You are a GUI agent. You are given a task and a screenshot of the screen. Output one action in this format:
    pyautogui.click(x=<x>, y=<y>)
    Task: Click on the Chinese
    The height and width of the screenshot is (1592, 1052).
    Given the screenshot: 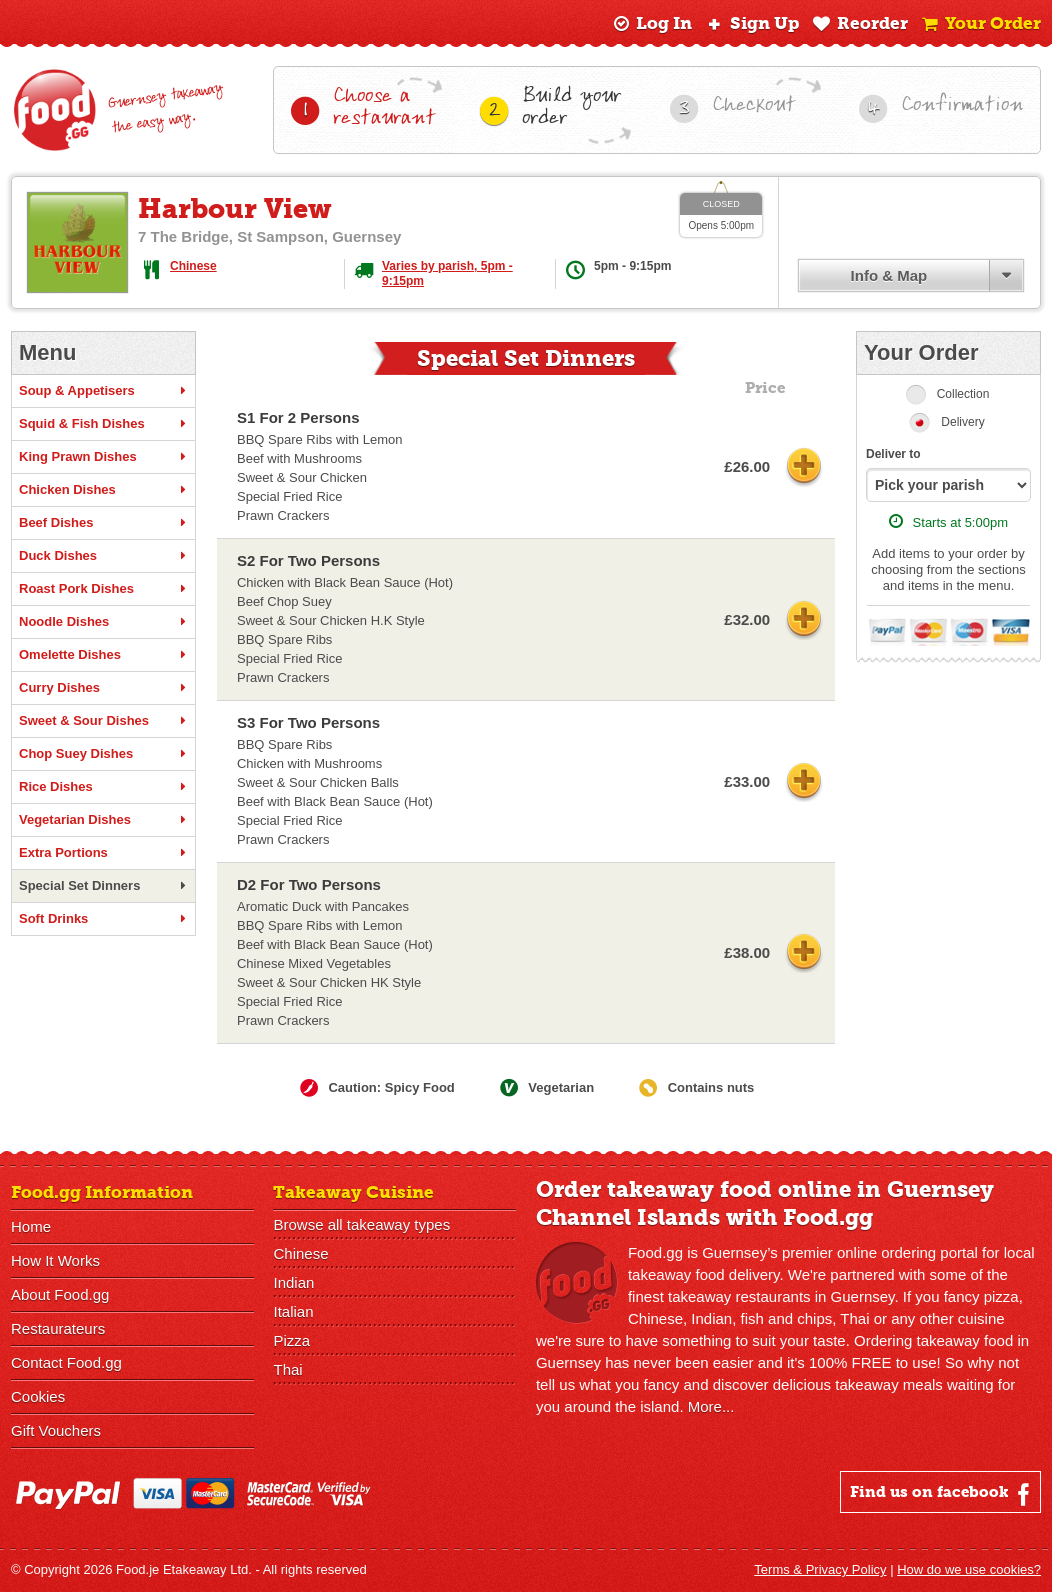 What is the action you would take?
    pyautogui.click(x=193, y=266)
    